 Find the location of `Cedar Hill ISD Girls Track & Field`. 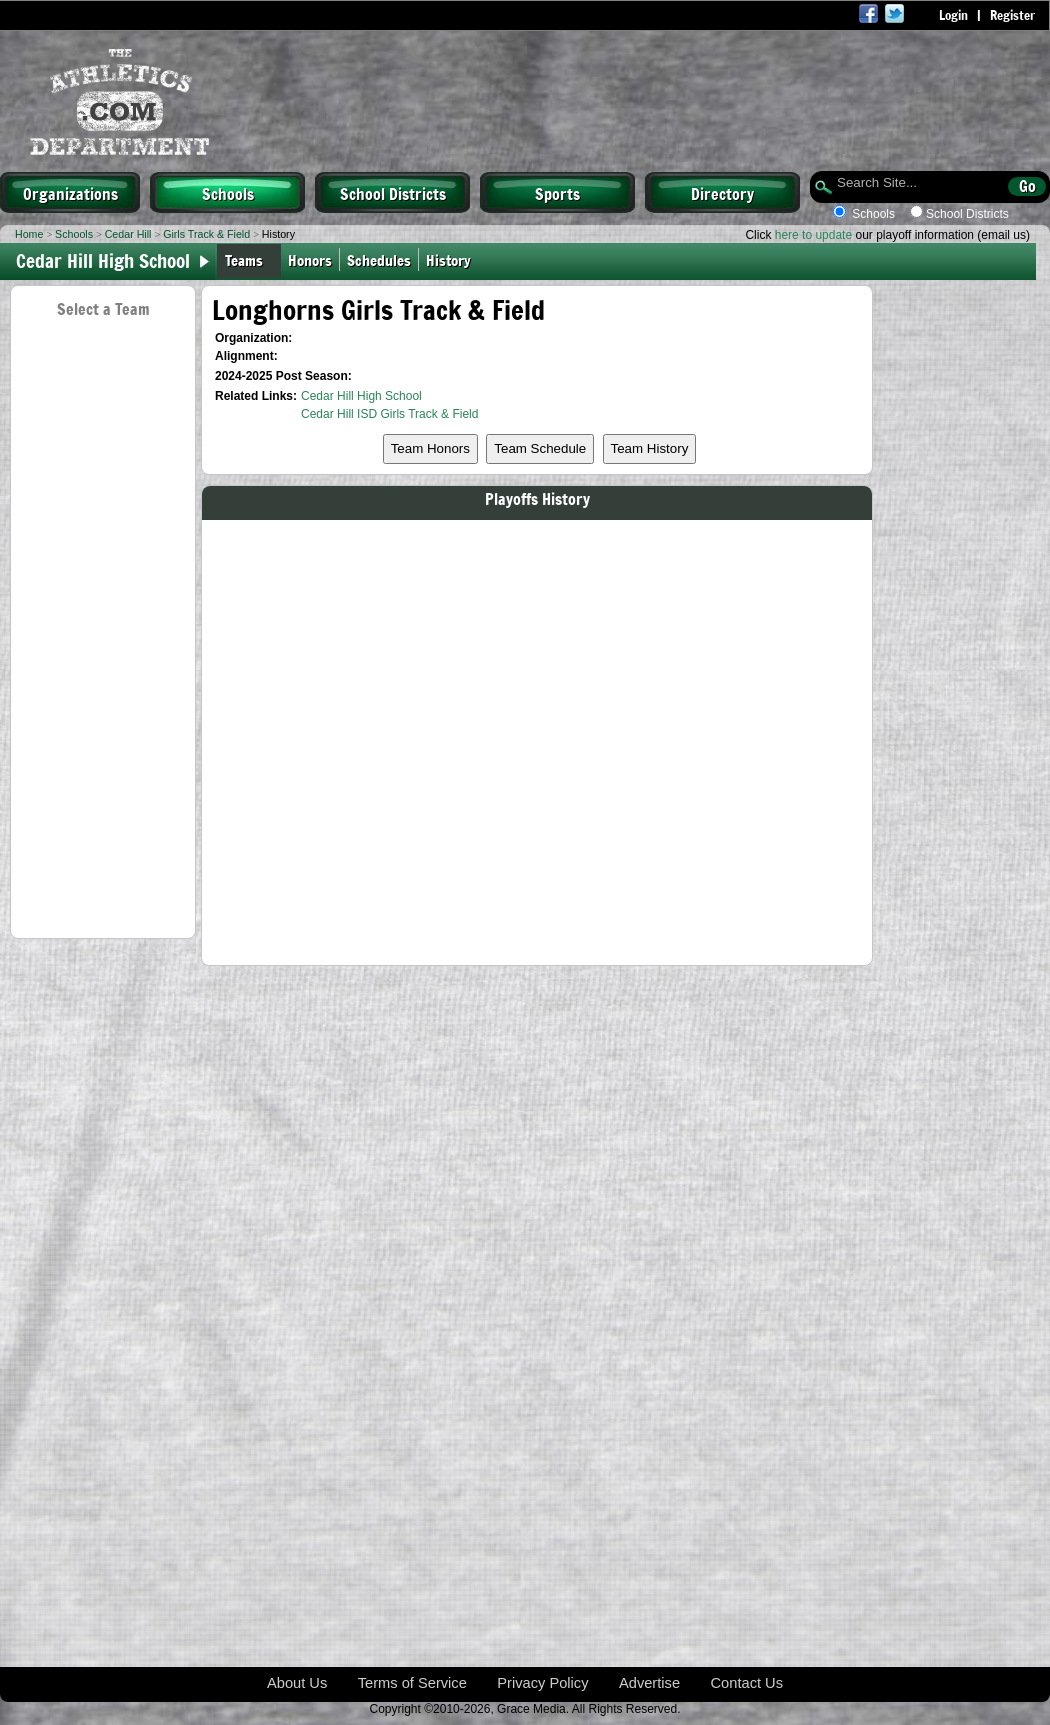

Cedar Hill ISD Girls Track & Field is located at coordinates (389, 414).